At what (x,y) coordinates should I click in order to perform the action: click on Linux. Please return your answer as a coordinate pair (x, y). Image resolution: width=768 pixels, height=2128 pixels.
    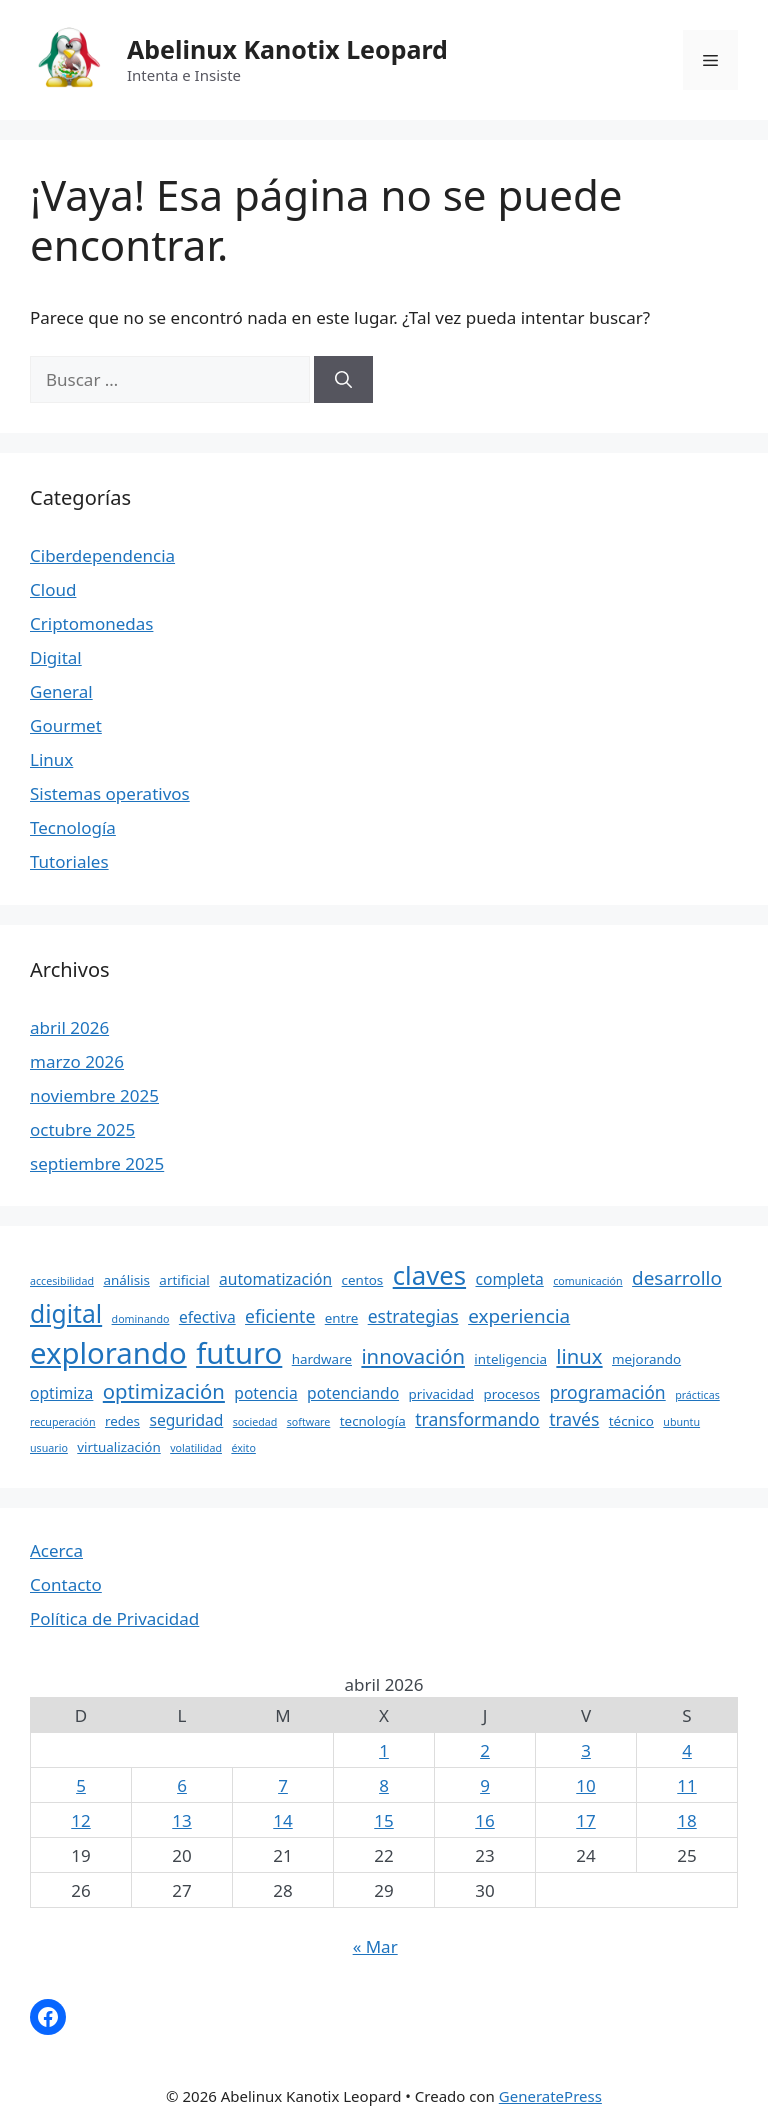
    Looking at the image, I should click on (51, 759).